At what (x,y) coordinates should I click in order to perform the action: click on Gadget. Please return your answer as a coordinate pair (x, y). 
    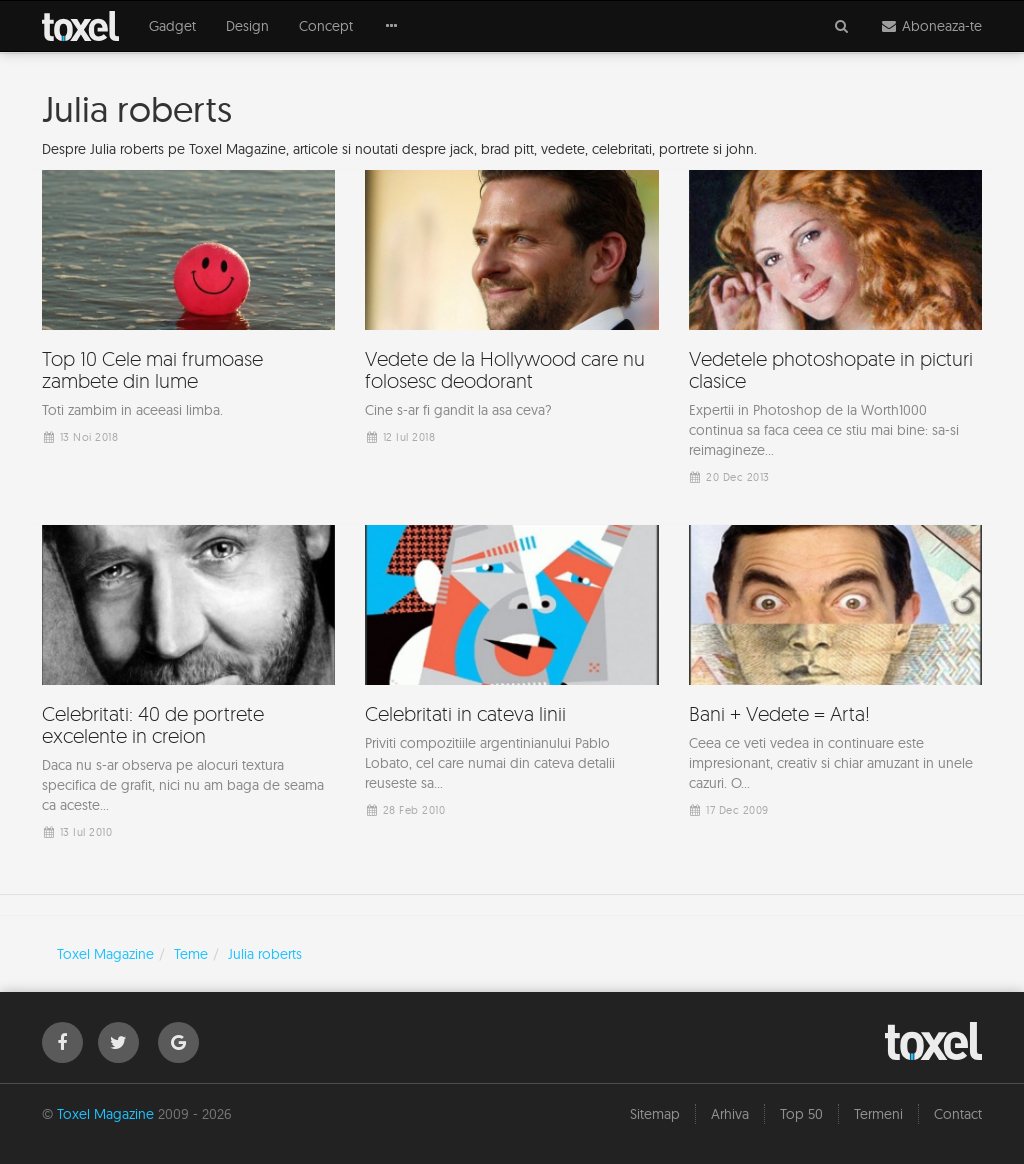
    Looking at the image, I should click on (172, 26).